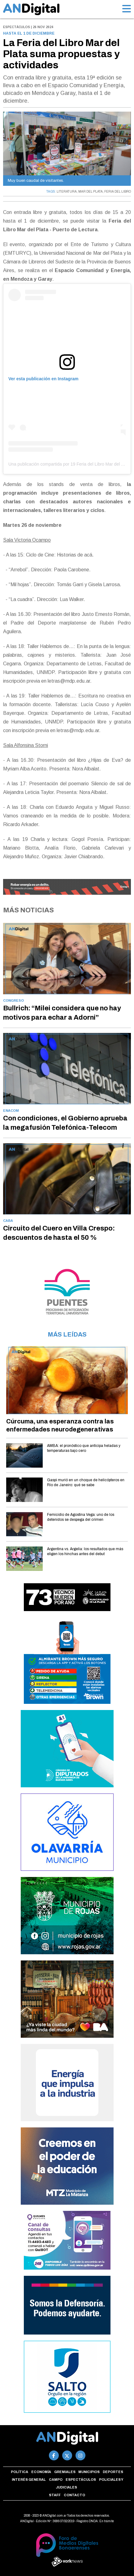 The width and height of the screenshot is (134, 2576). What do you see at coordinates (90, 191) in the screenshot?
I see `MAR DEL PLATA` at bounding box center [90, 191].